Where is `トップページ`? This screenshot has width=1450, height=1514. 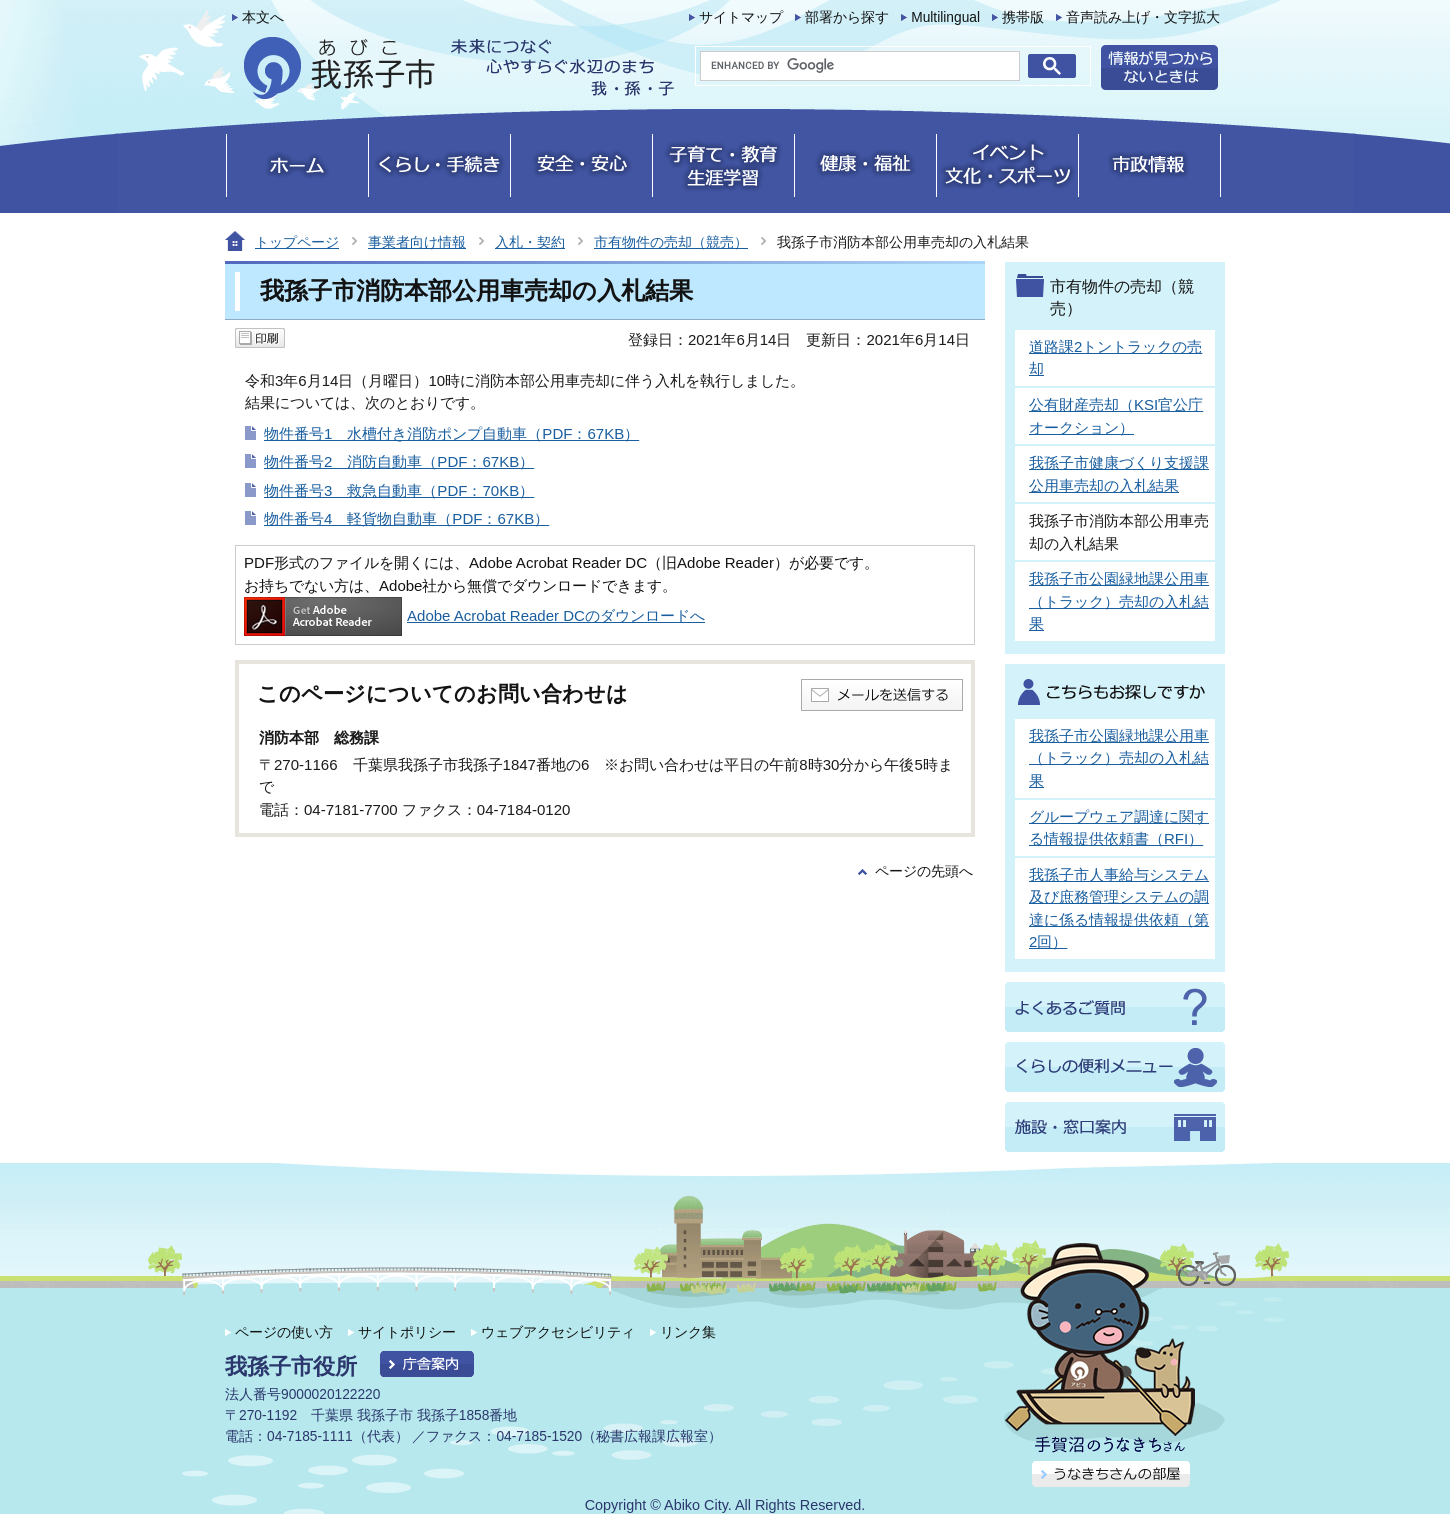 トップページ is located at coordinates (297, 242).